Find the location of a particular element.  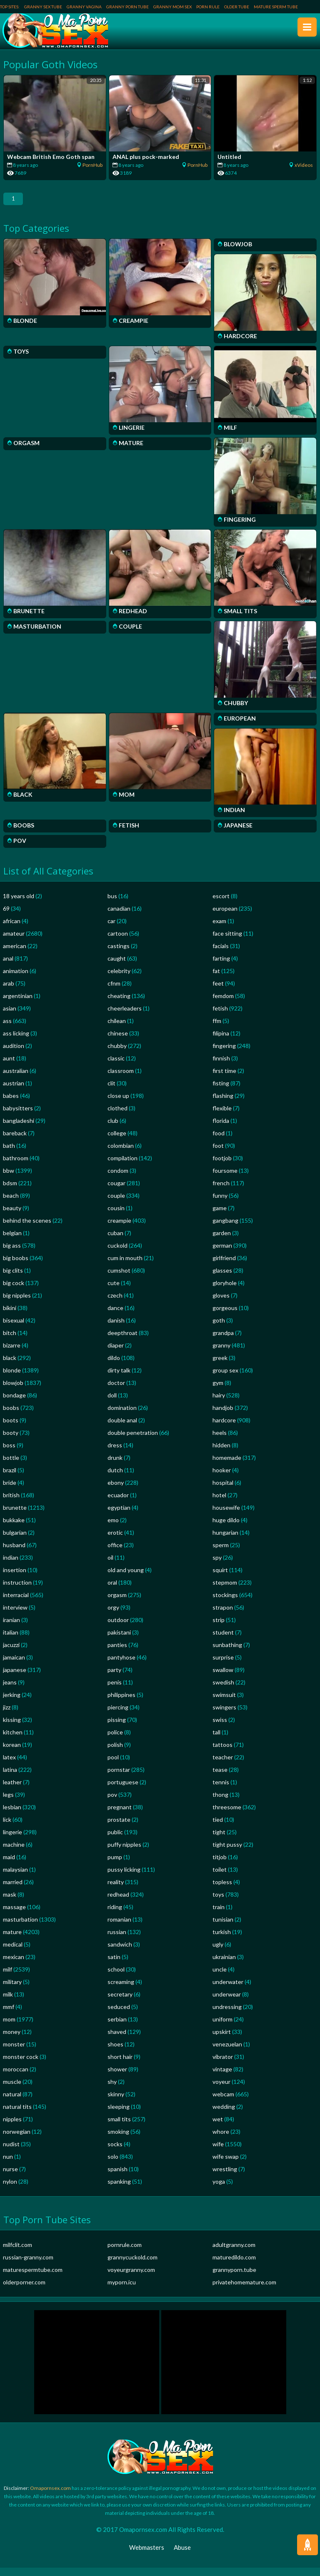

money is located at coordinates (11, 2039).